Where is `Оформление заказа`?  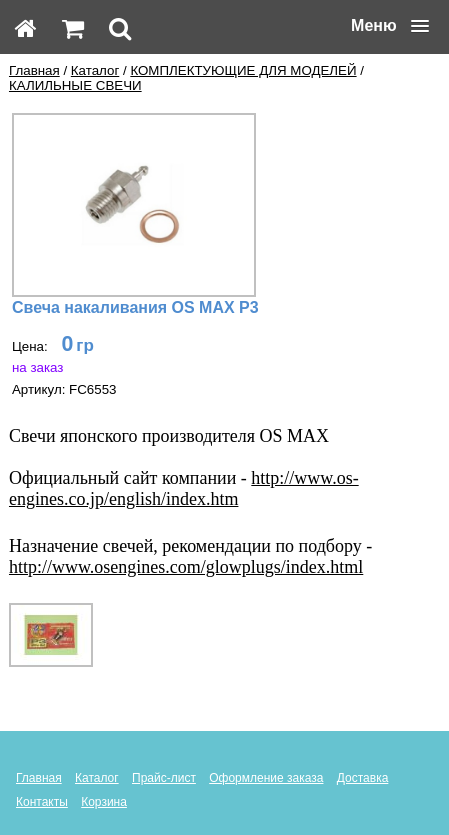 Оформление заказа is located at coordinates (266, 778).